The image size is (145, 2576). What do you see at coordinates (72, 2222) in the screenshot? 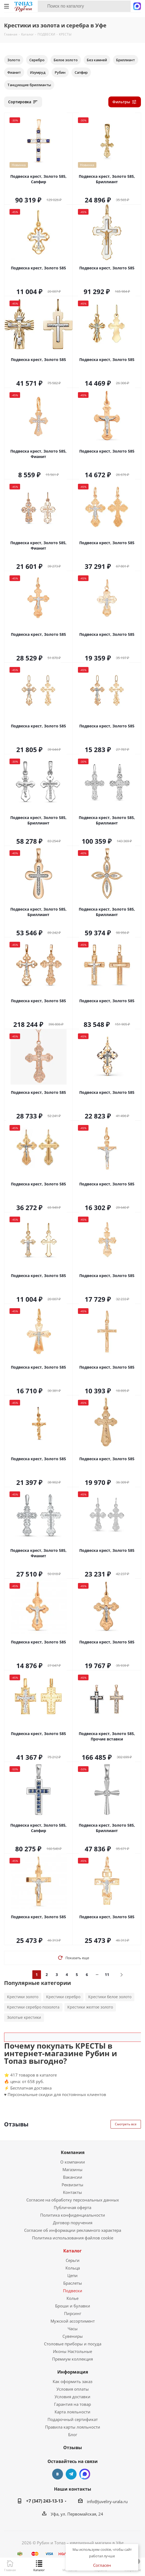
I see `Договор поручения` at bounding box center [72, 2222].